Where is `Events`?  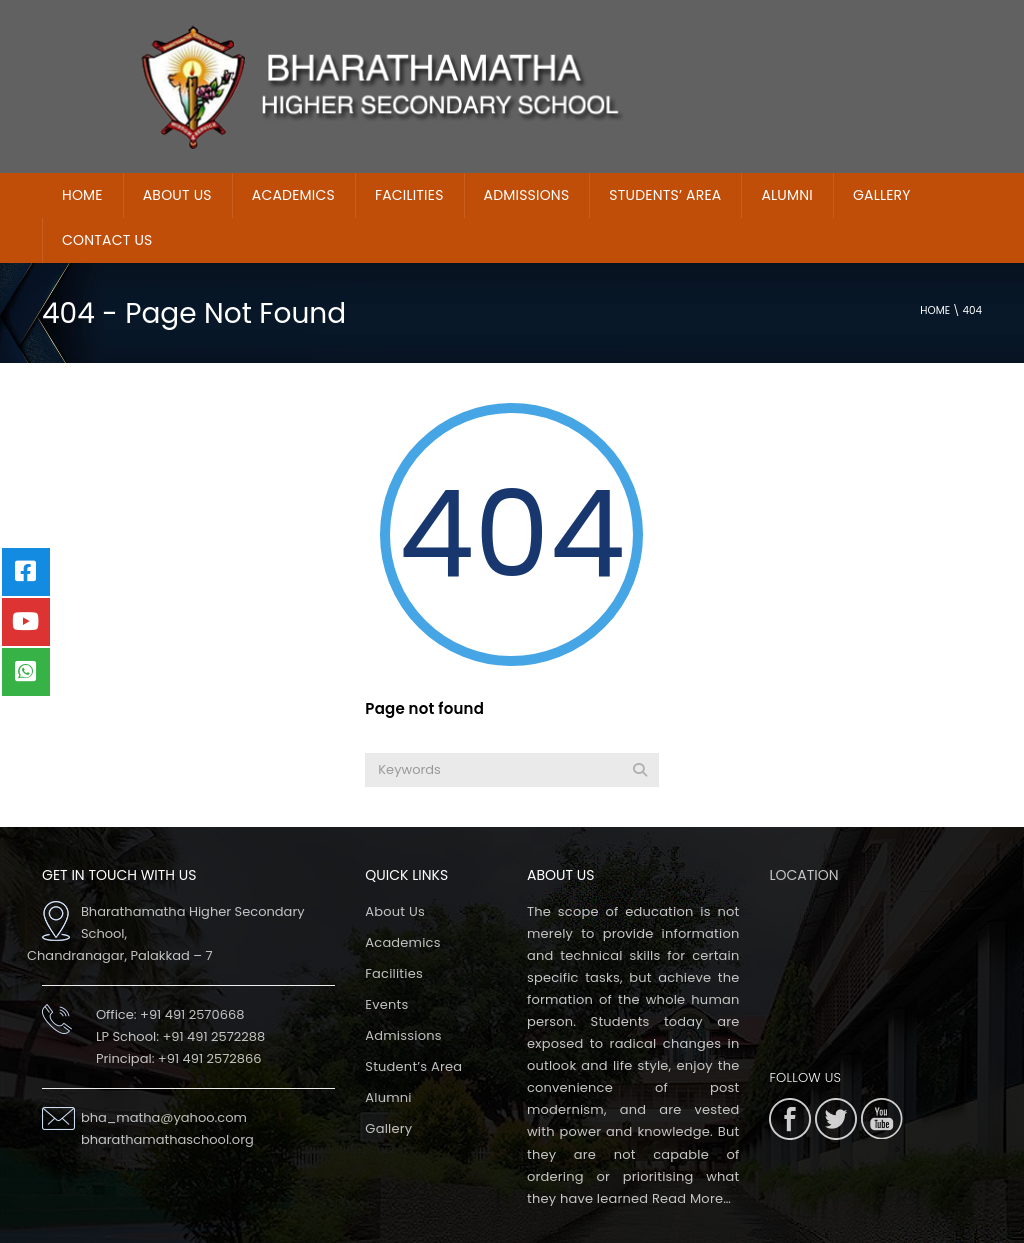 Events is located at coordinates (386, 960).